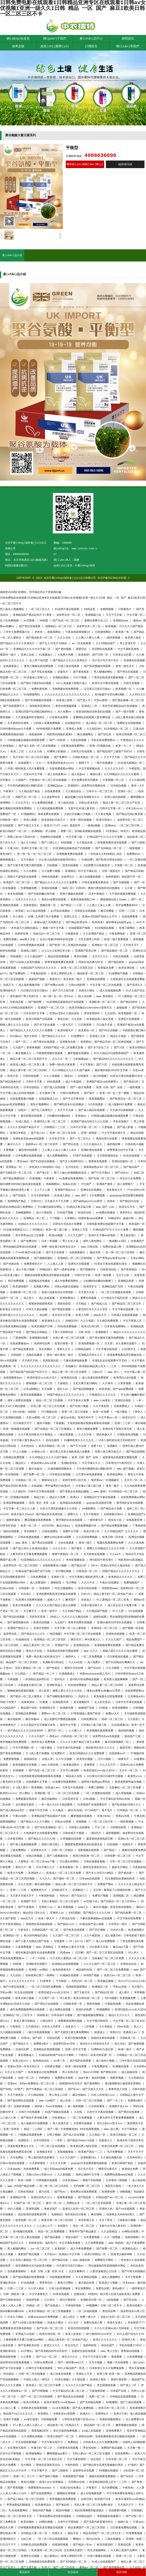  What do you see at coordinates (113, 2186) in the screenshot?
I see `美国毛片基地` at bounding box center [113, 2186].